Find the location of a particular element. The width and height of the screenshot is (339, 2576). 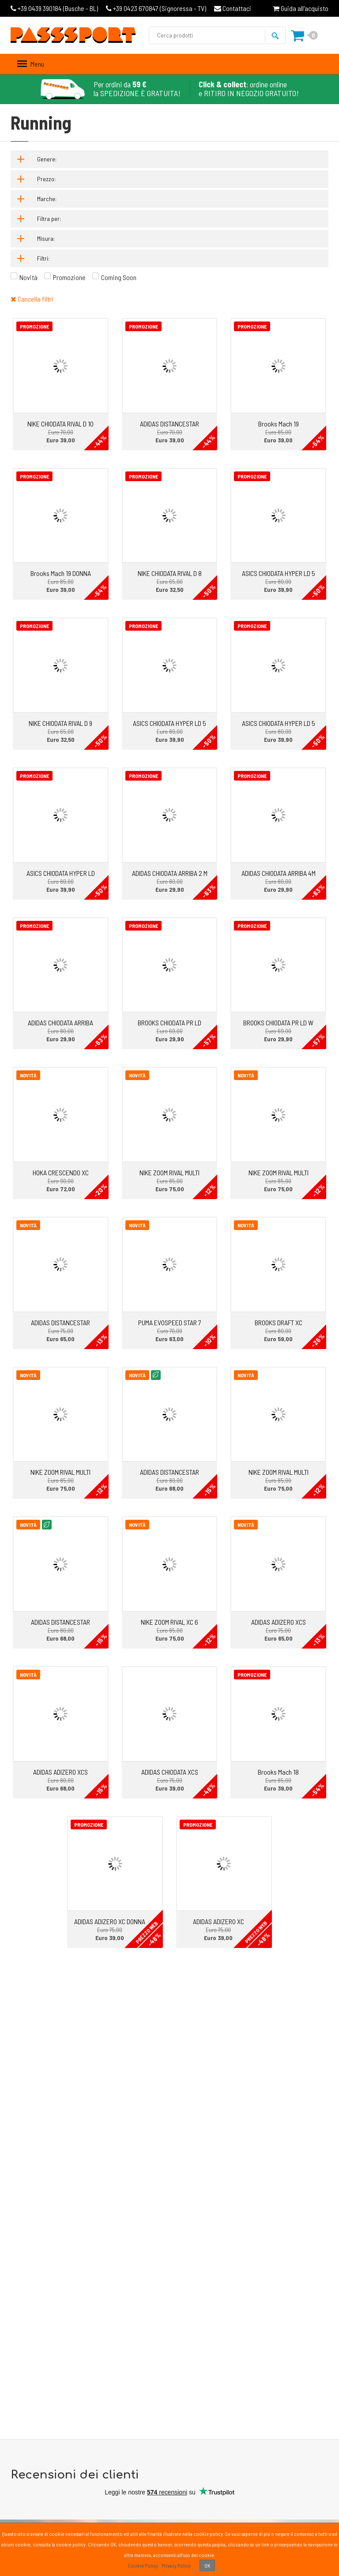

Guida all'acquisto is located at coordinates (300, 8).